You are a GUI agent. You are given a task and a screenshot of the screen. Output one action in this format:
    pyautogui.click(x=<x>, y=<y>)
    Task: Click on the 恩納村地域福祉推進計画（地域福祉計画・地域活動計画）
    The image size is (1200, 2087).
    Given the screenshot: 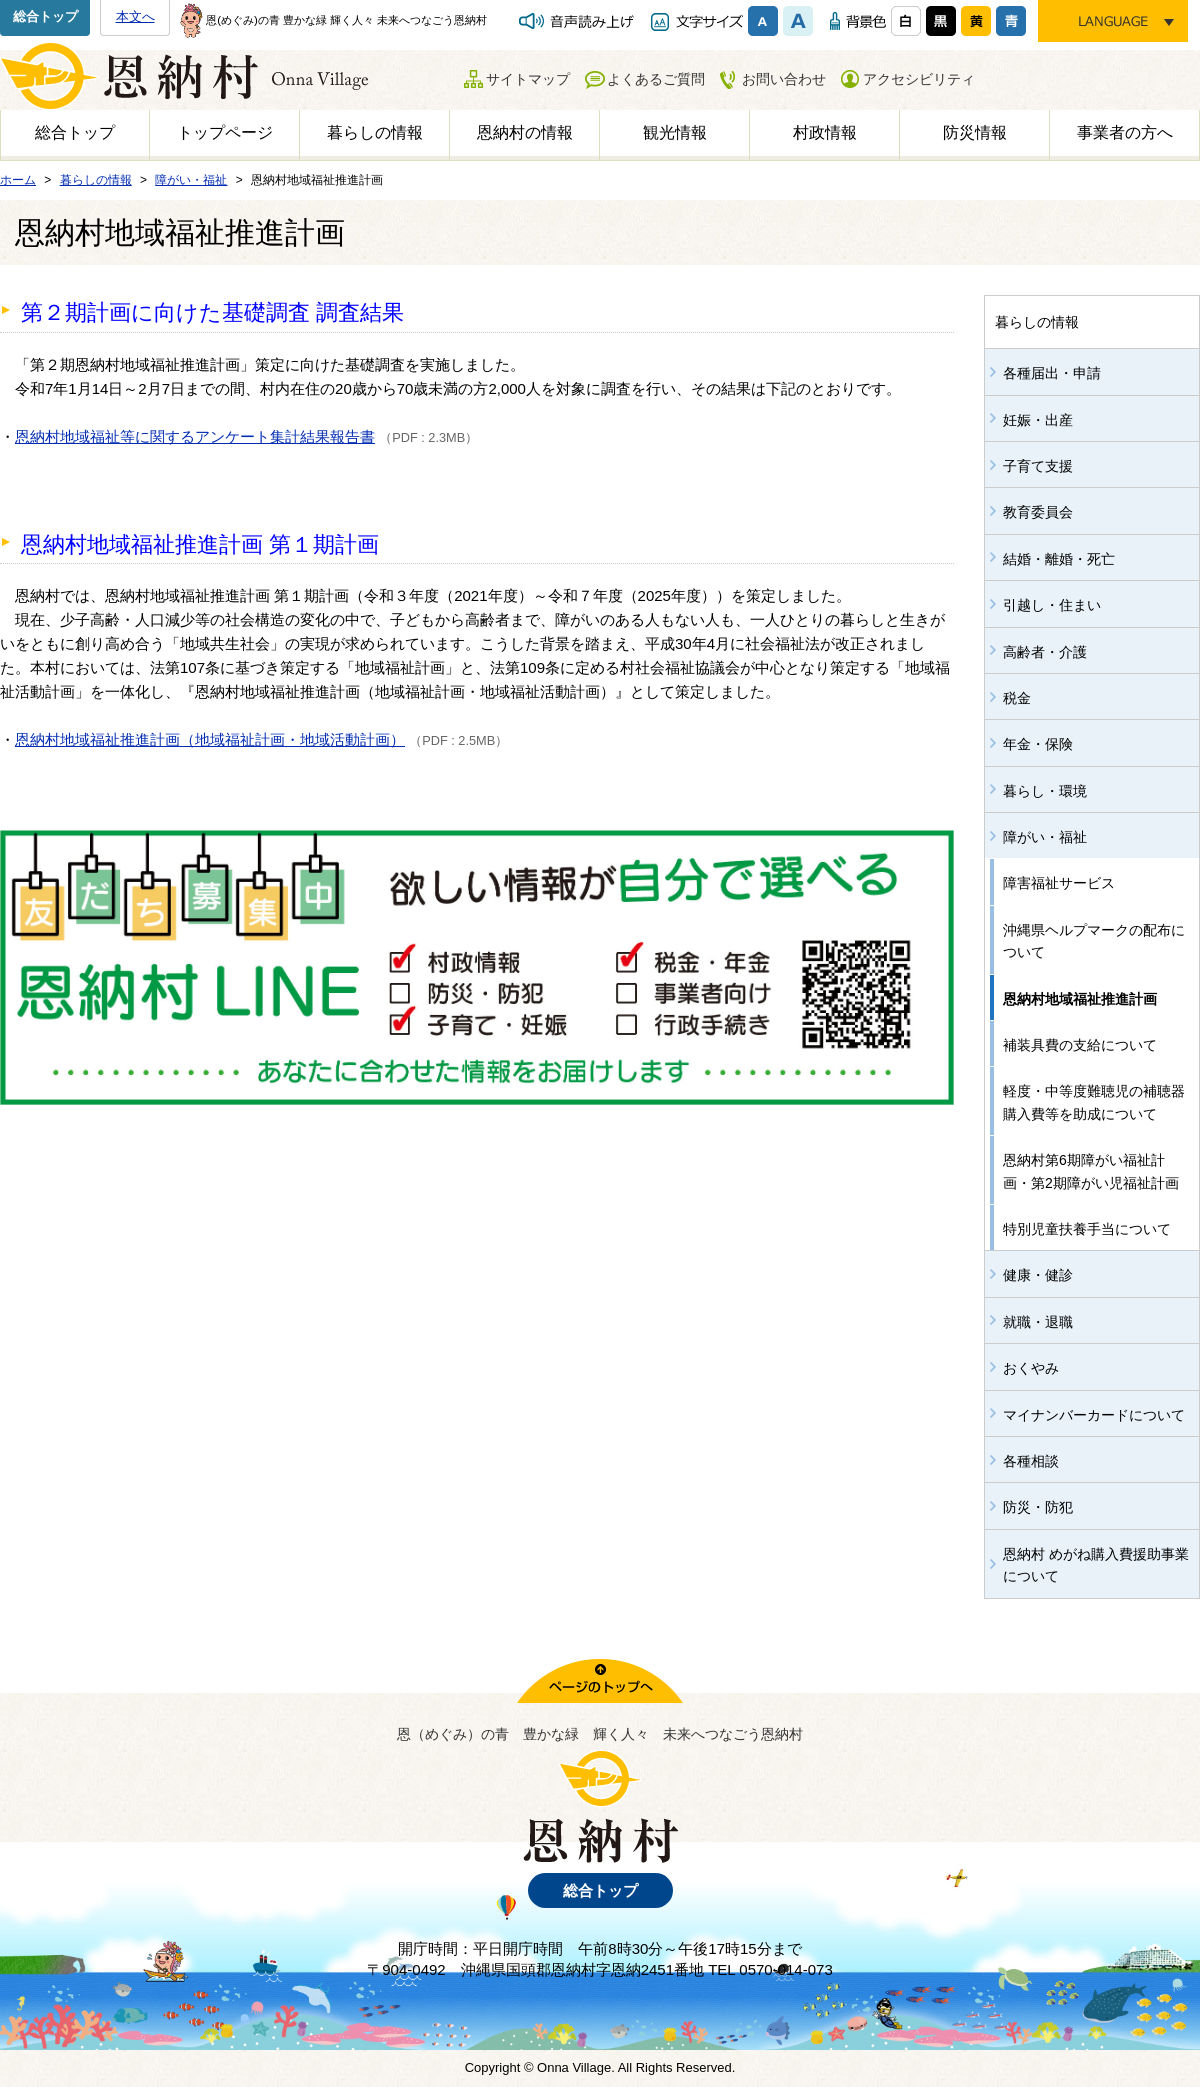 What is the action you would take?
    pyautogui.click(x=210, y=739)
    